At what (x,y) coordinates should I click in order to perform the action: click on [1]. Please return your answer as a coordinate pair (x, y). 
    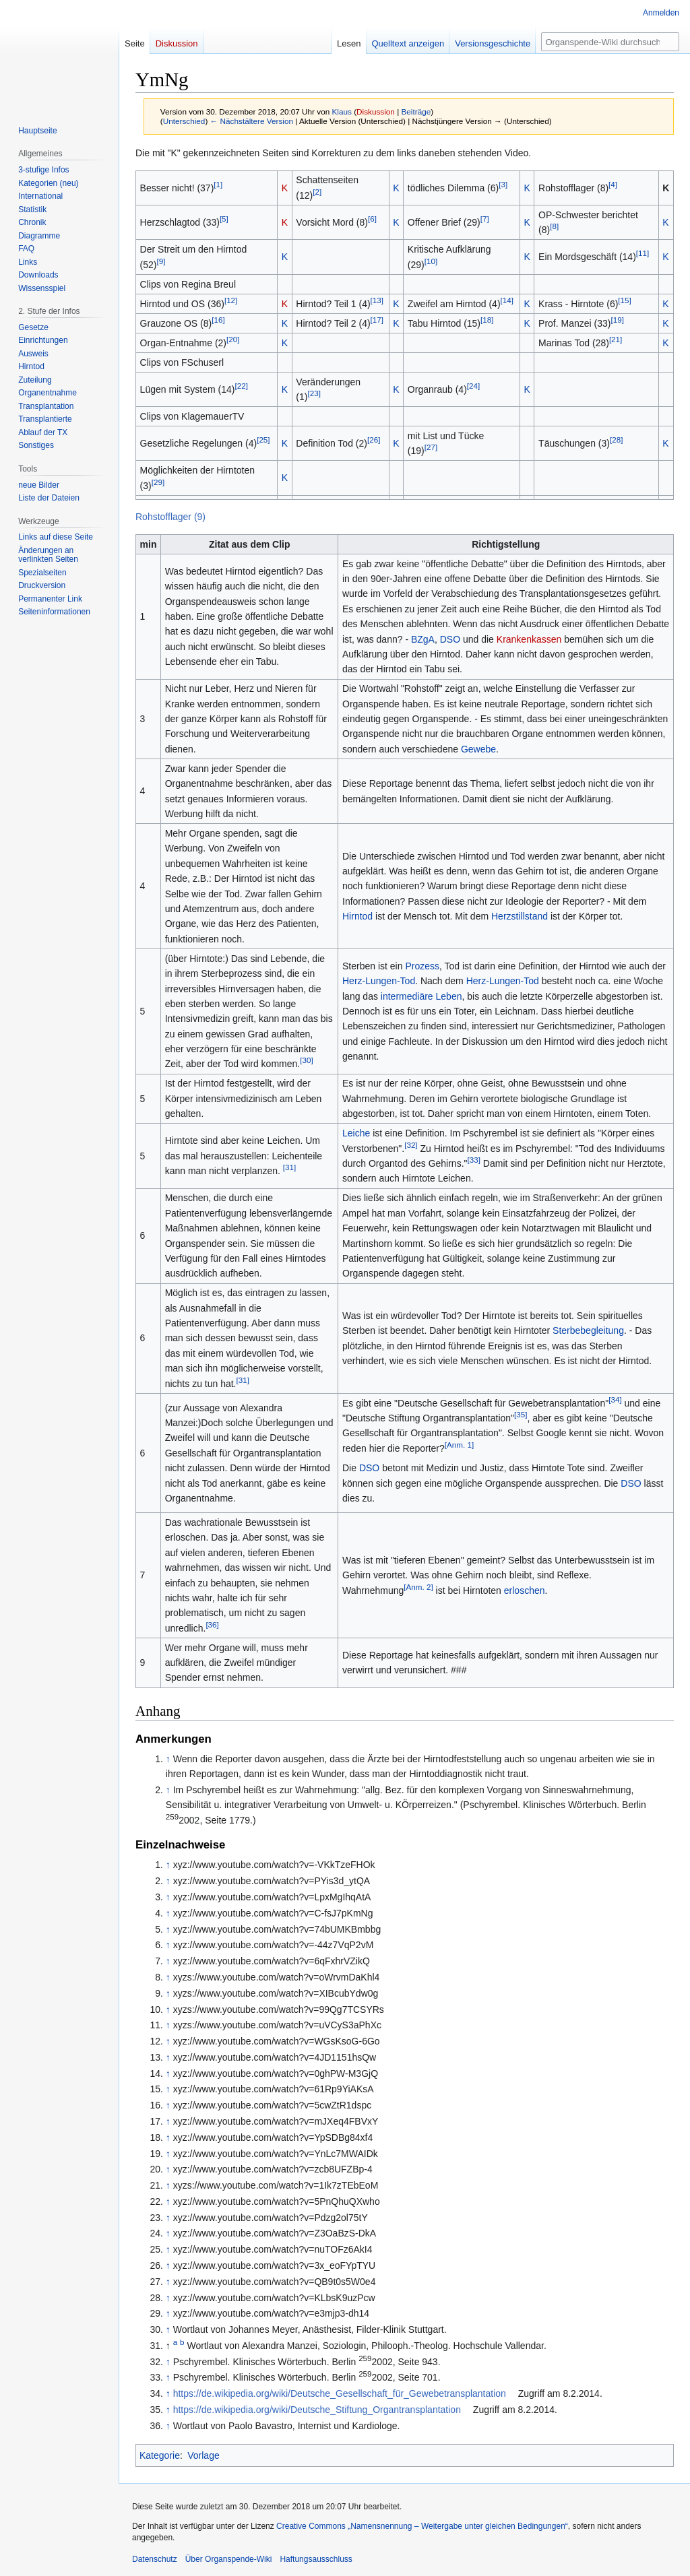
    Looking at the image, I should click on (218, 184).